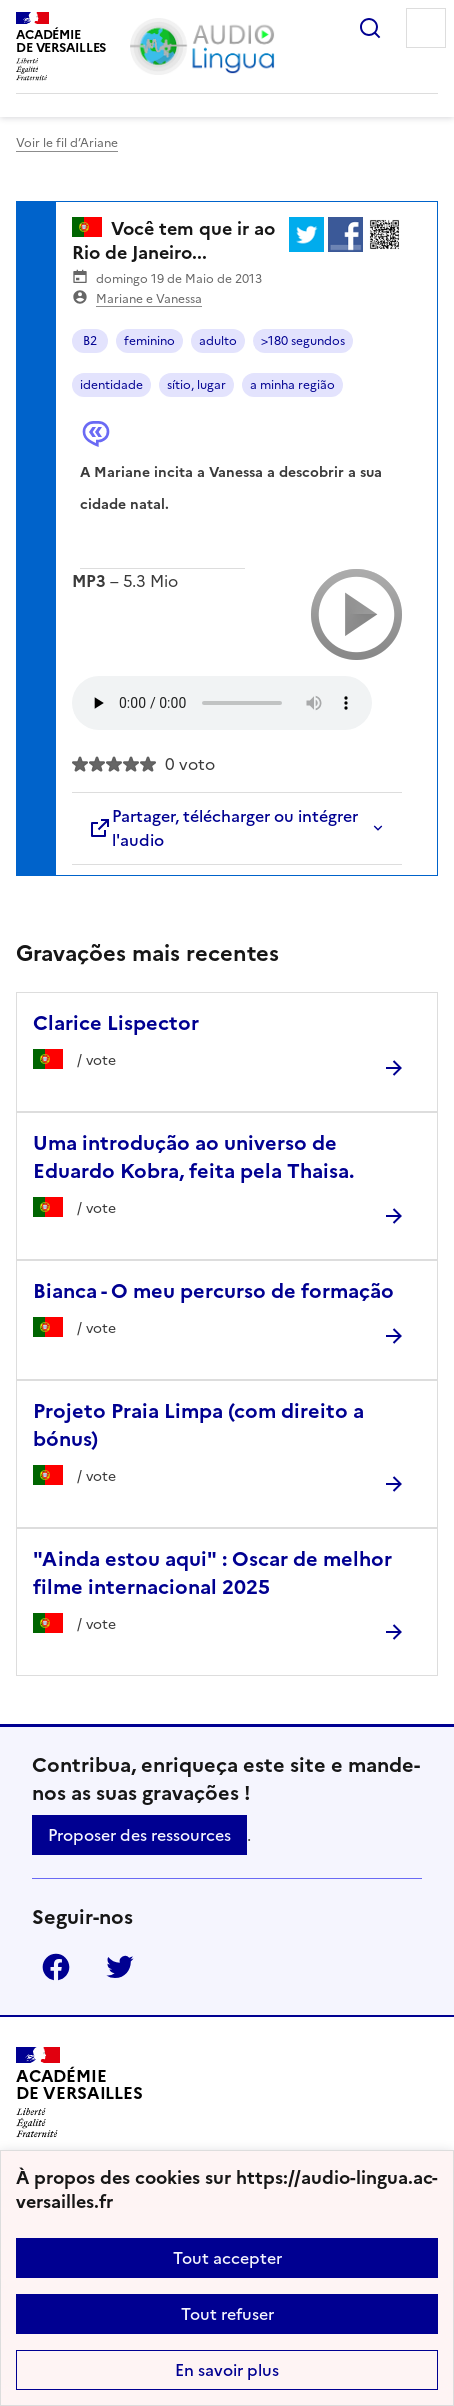  I want to click on Voir le fil d’Ariane, so click(67, 143).